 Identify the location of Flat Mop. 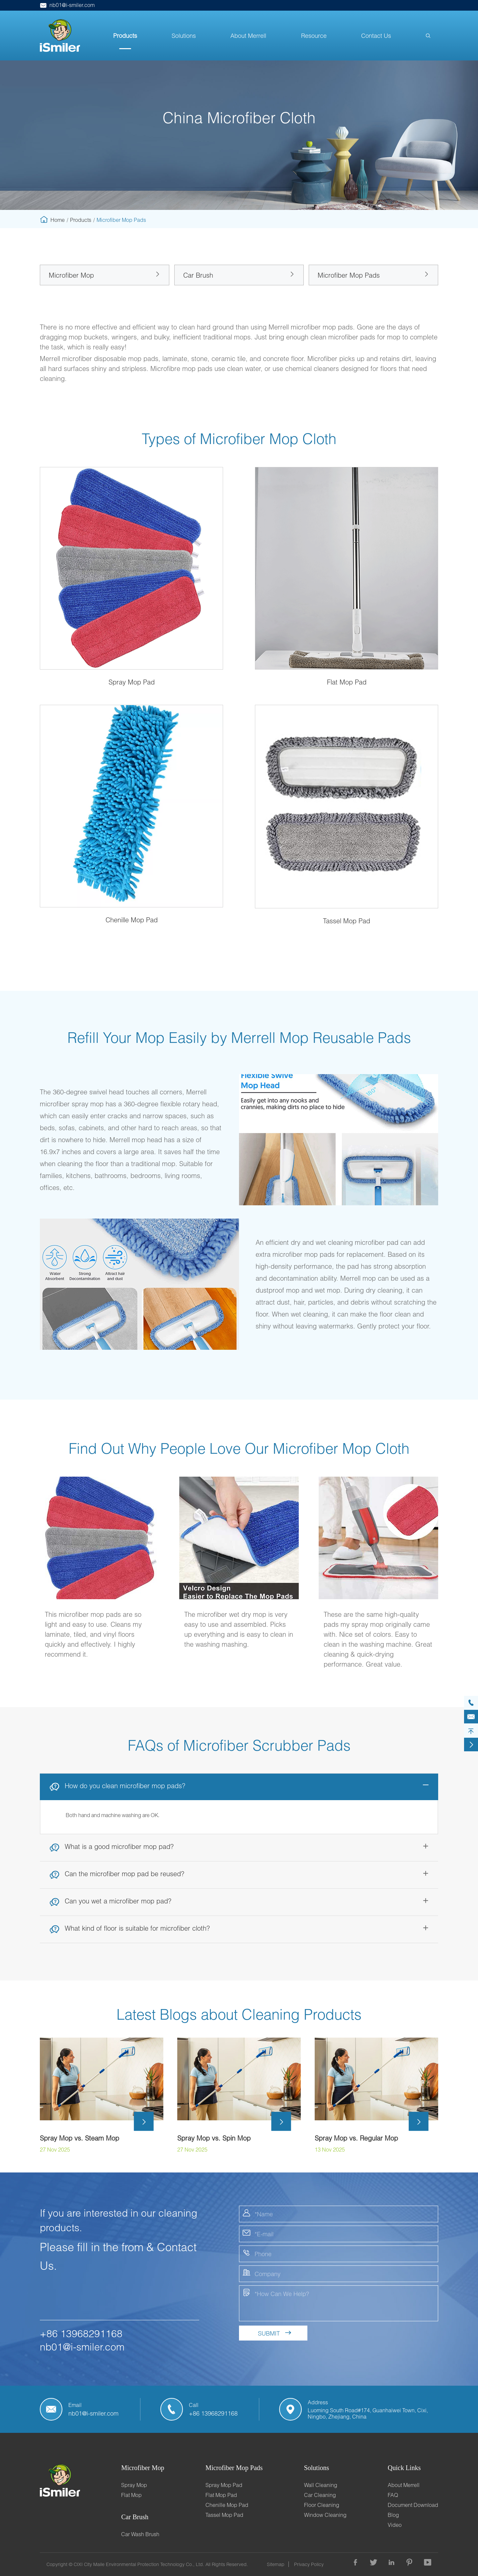
(131, 2495).